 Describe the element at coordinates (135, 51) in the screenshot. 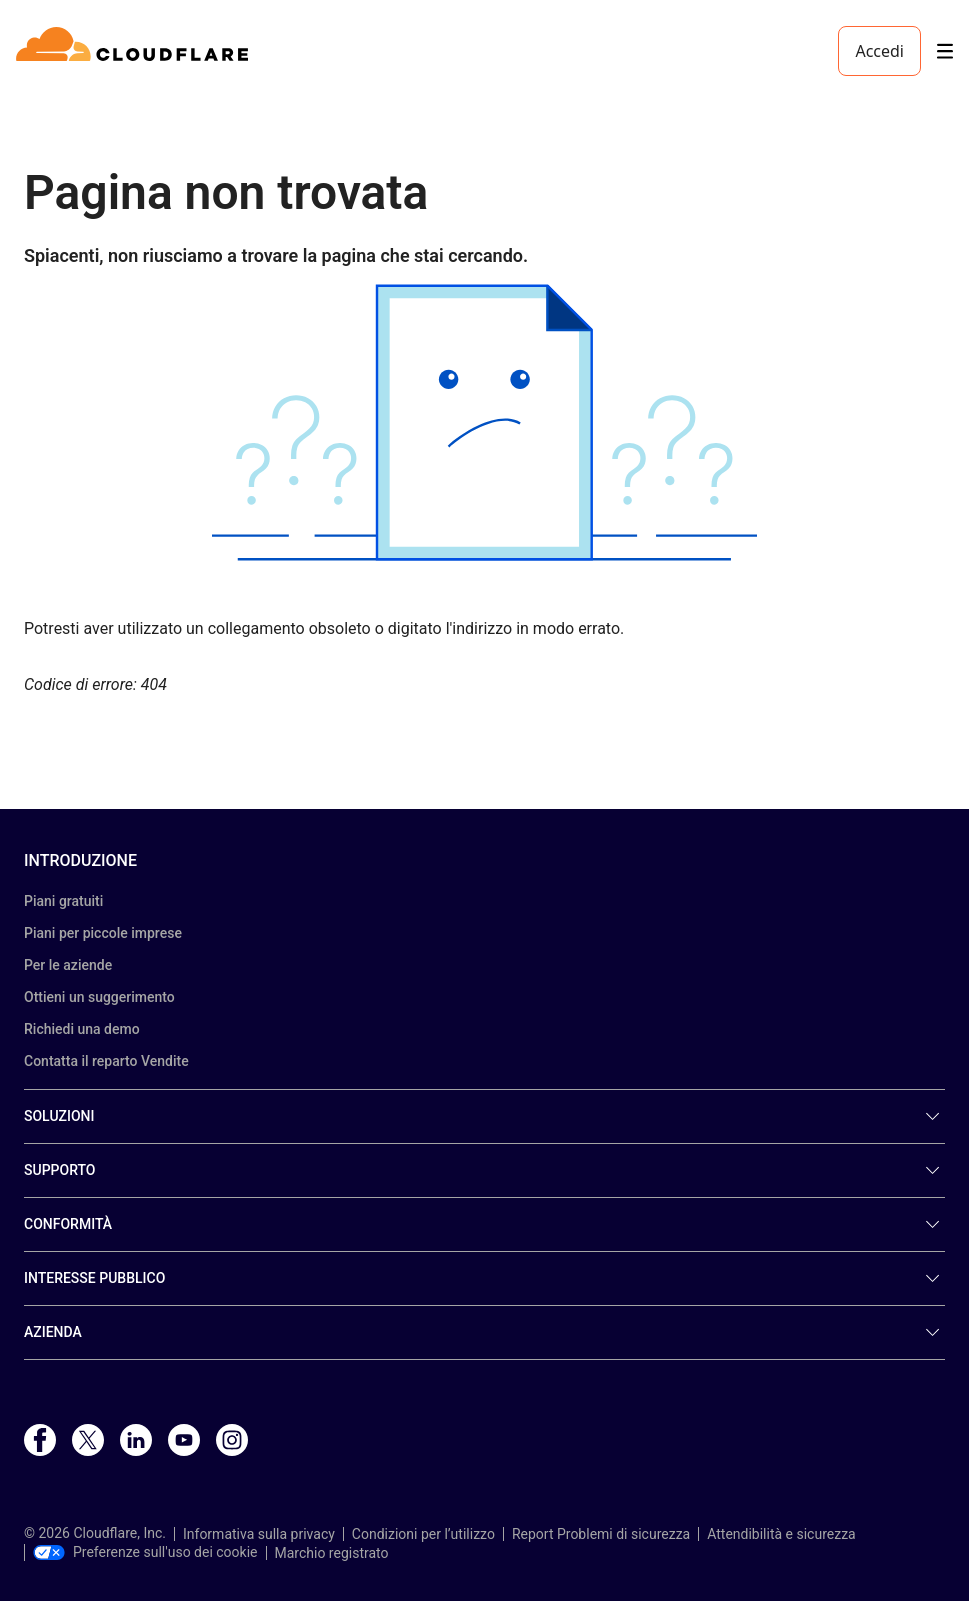

I see `[Home]` at that location.